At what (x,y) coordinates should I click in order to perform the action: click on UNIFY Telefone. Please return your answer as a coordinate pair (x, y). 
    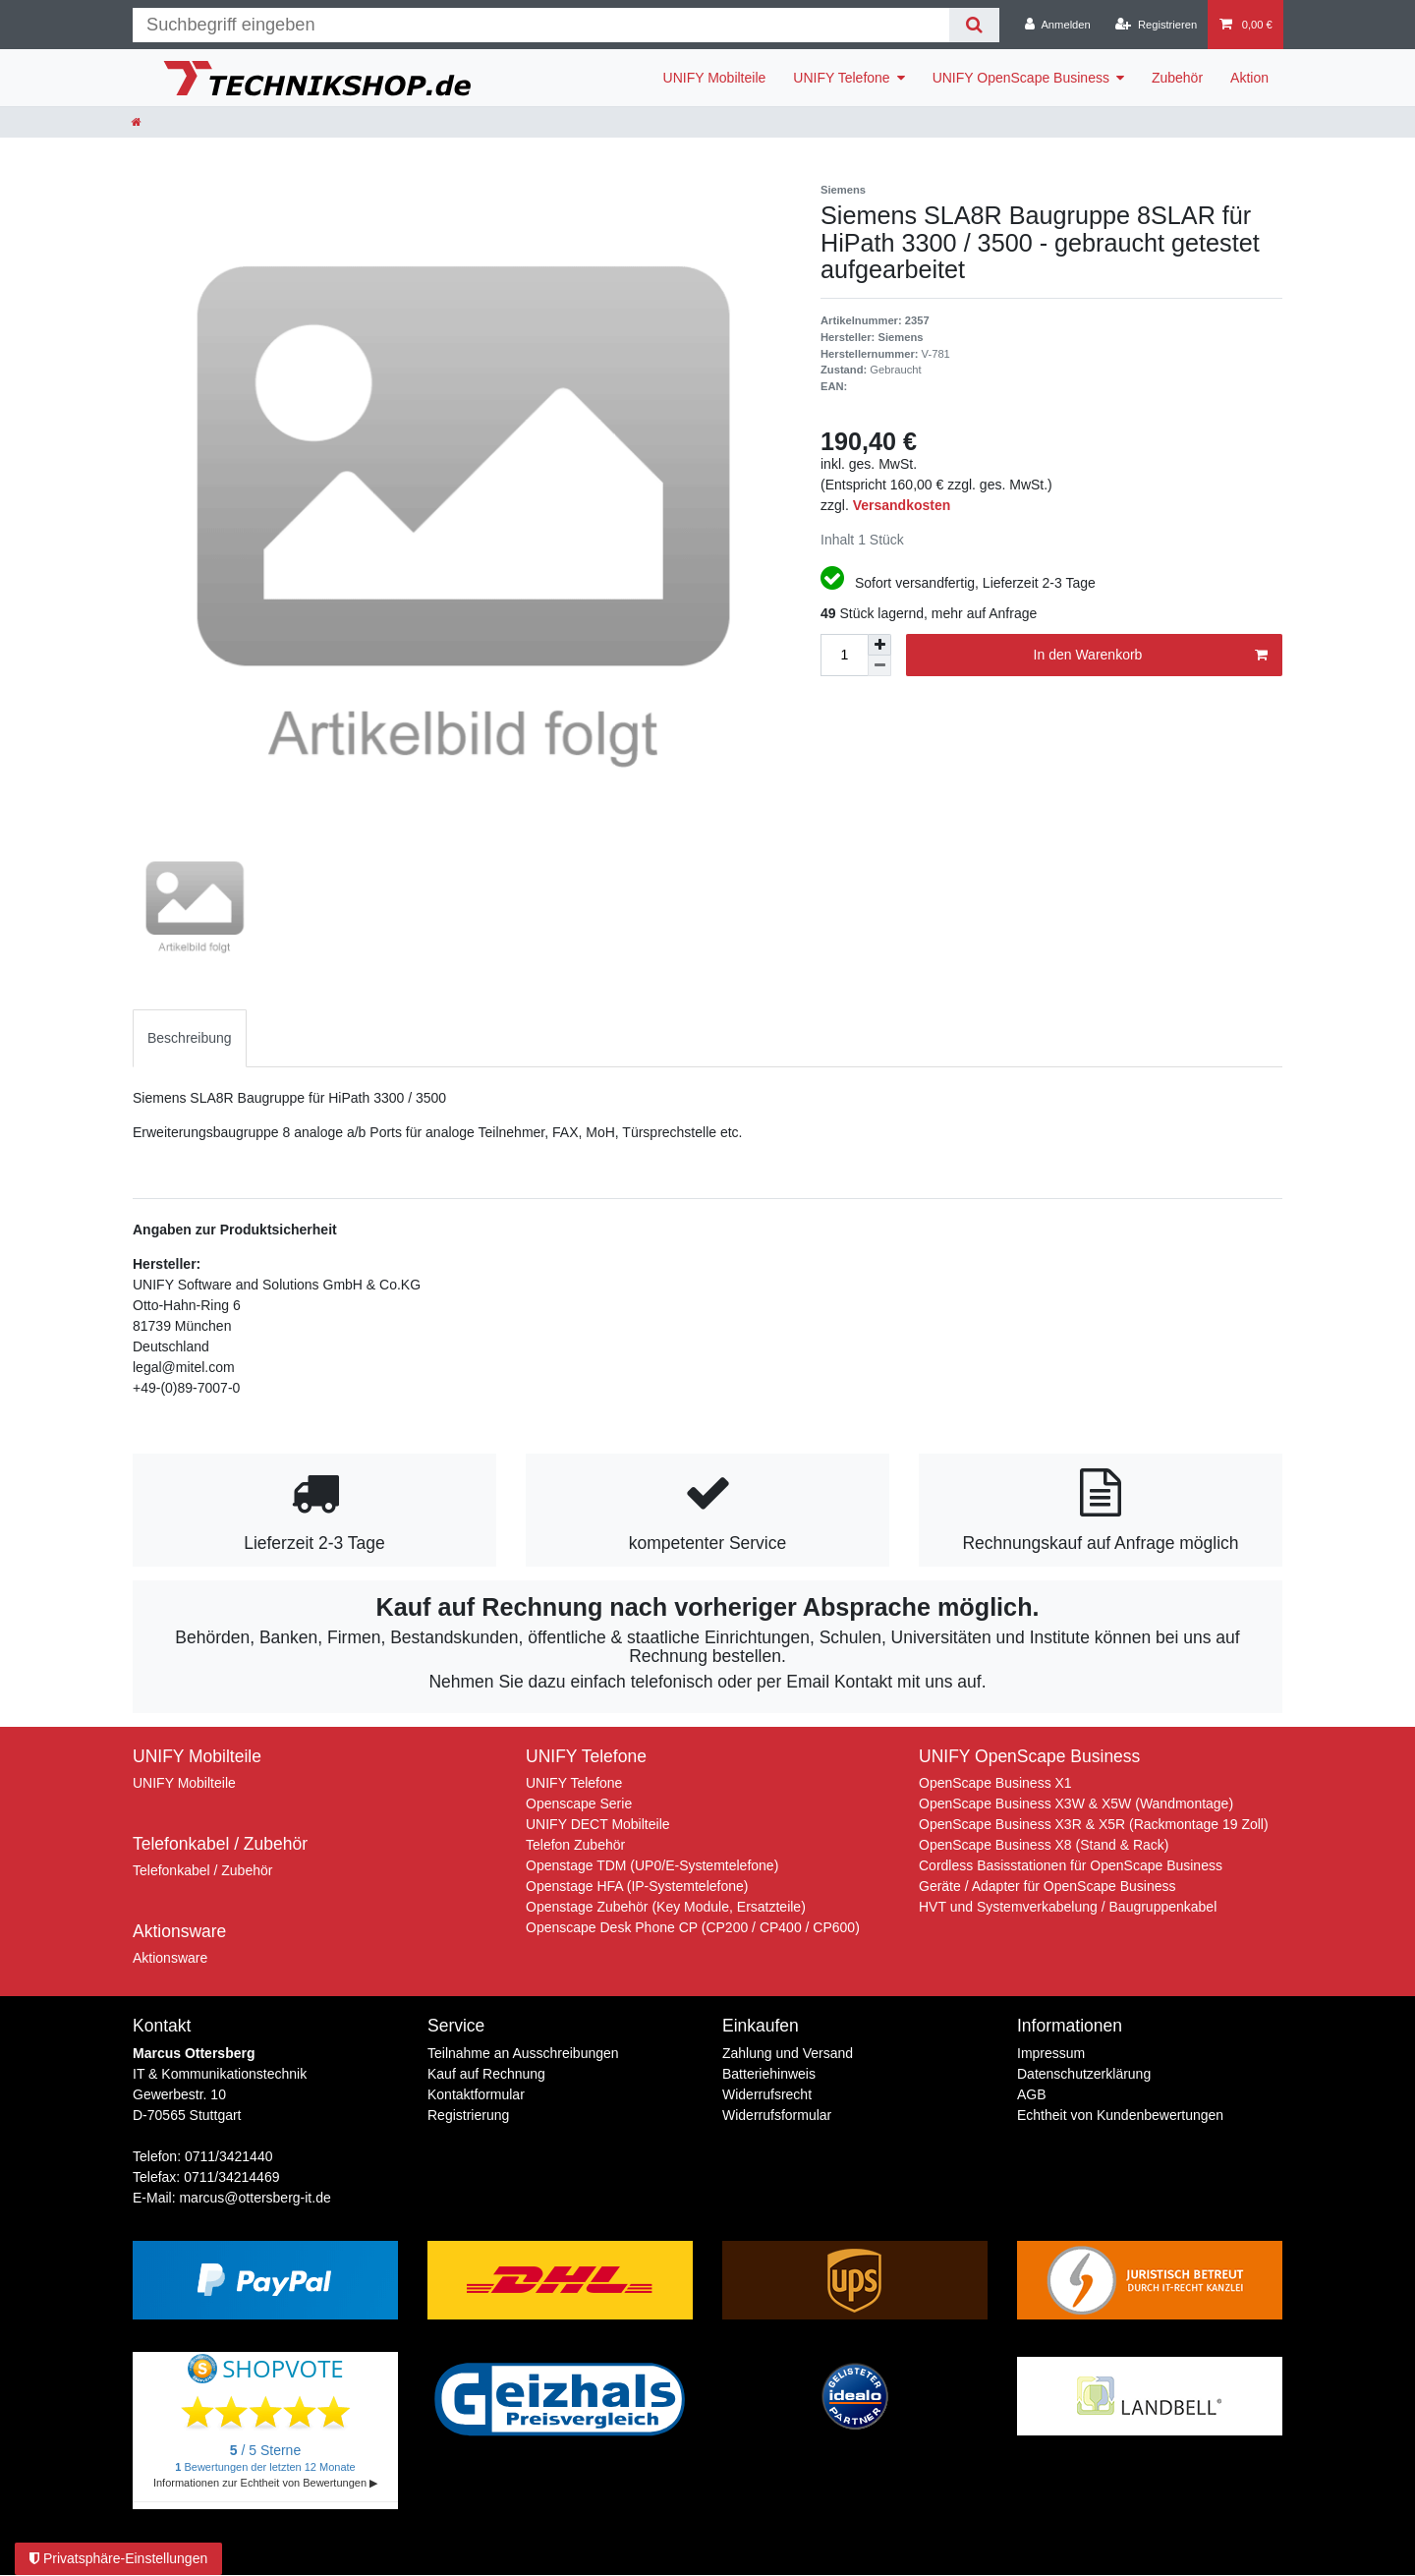
    Looking at the image, I should click on (841, 78).